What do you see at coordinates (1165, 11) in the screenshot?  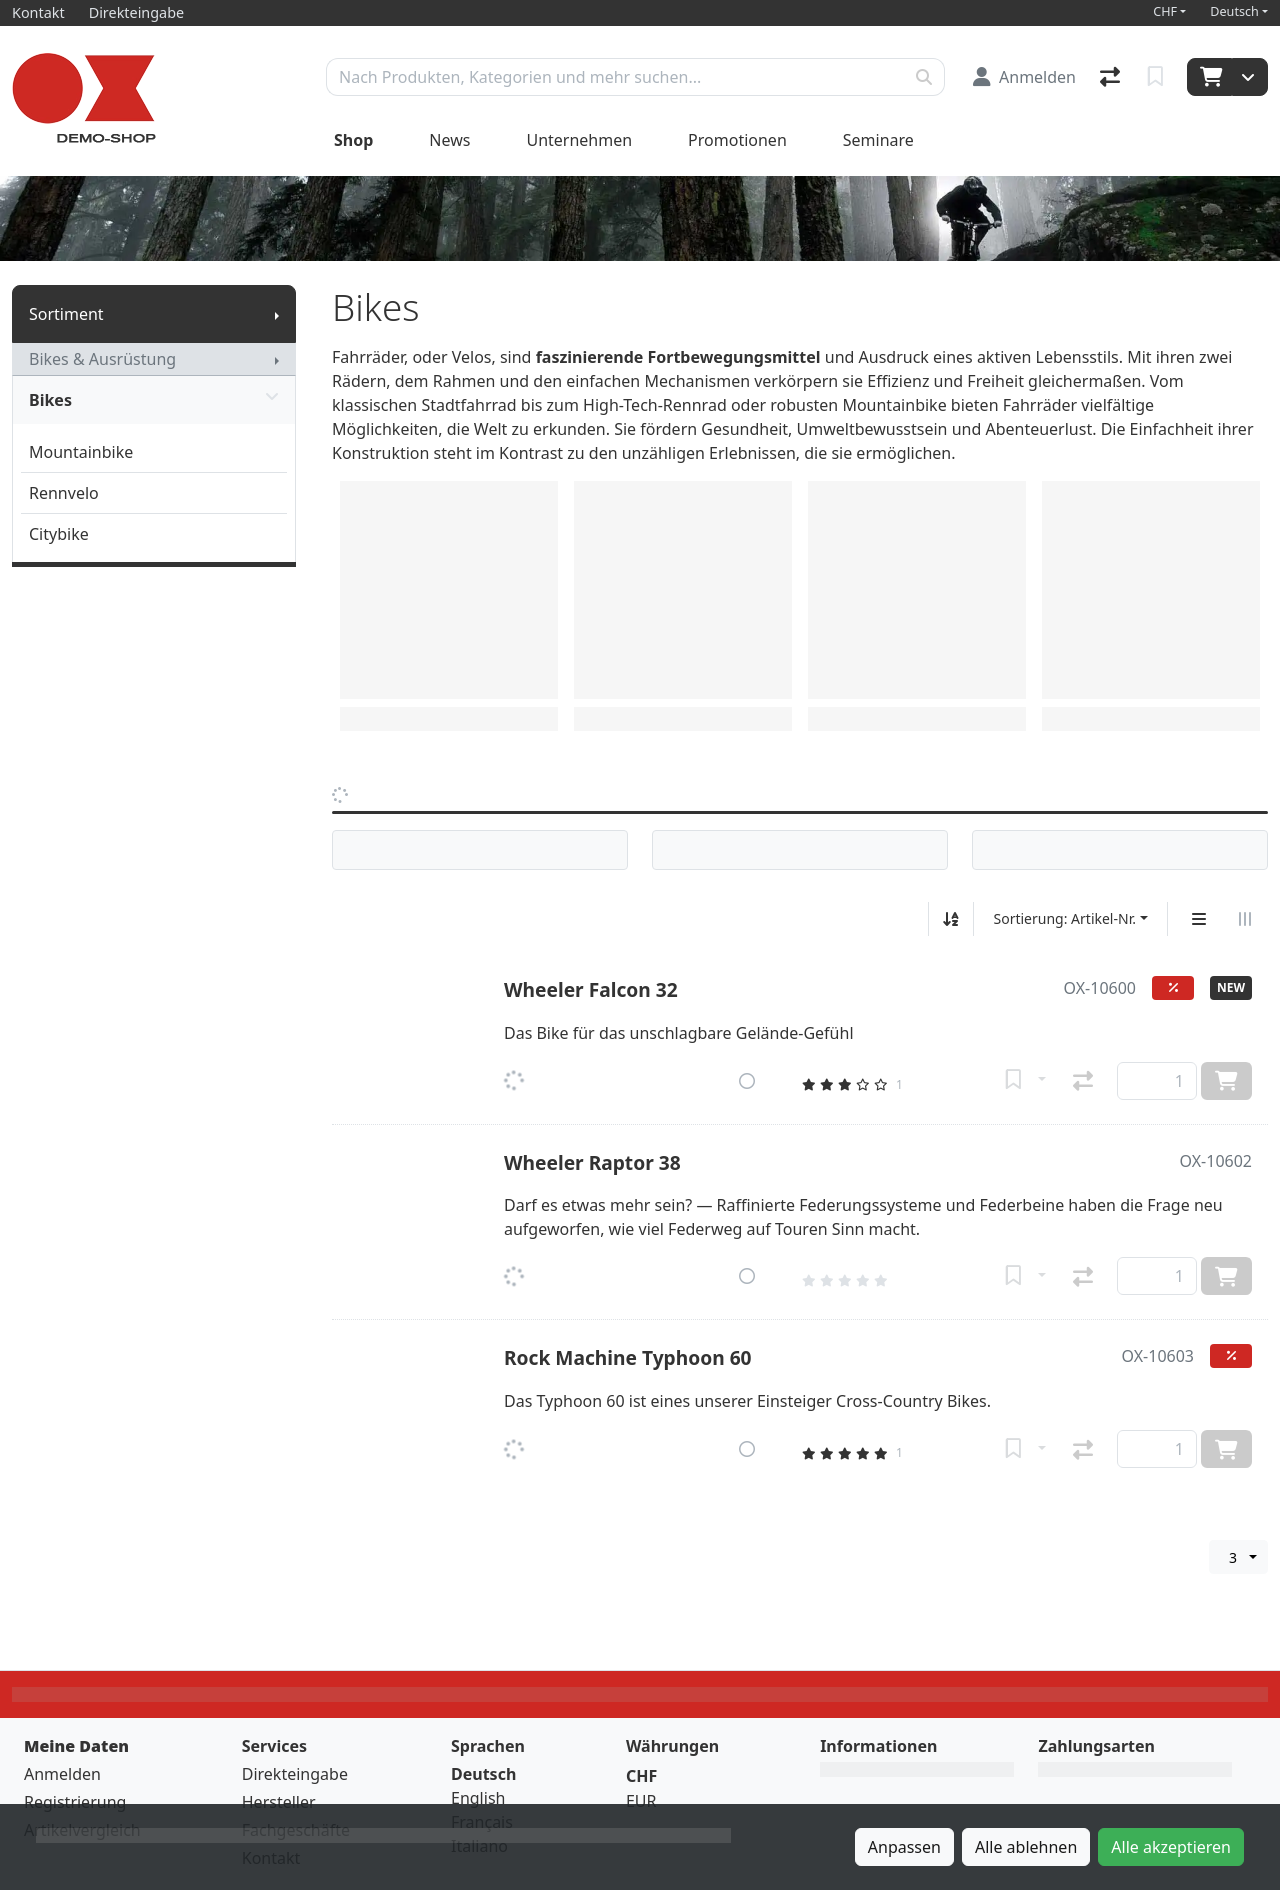 I see `CHF` at bounding box center [1165, 11].